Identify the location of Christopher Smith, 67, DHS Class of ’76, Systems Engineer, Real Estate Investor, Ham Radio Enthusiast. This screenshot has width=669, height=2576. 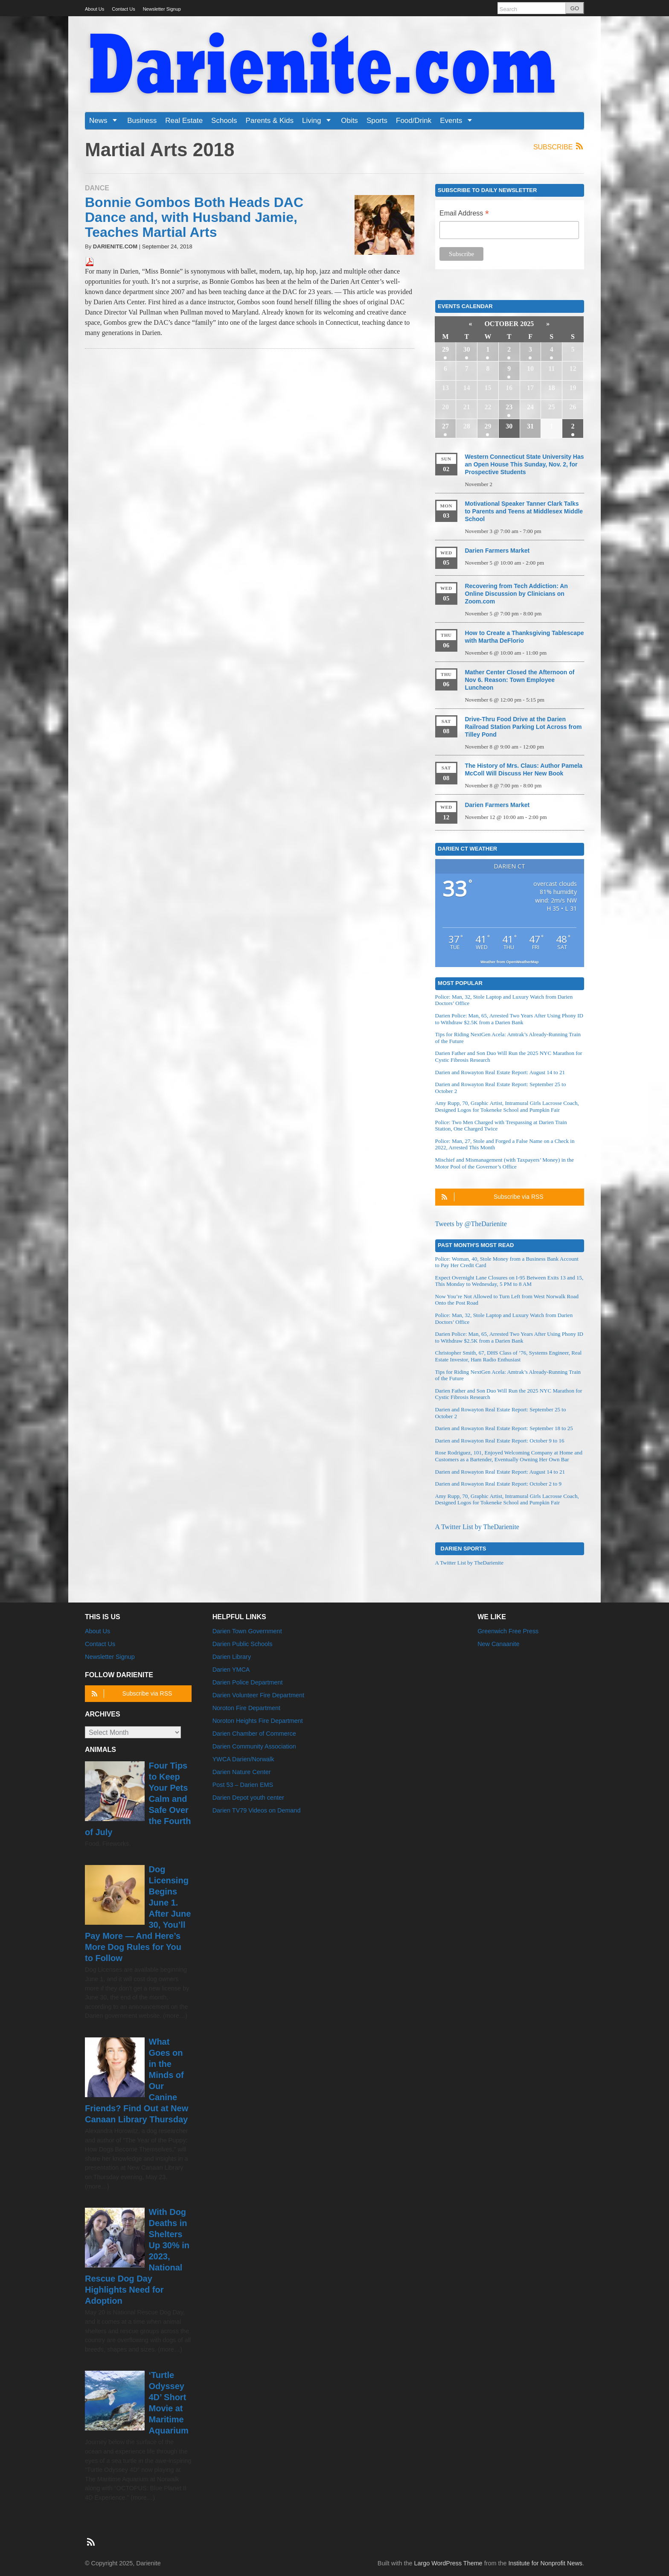
(508, 1356).